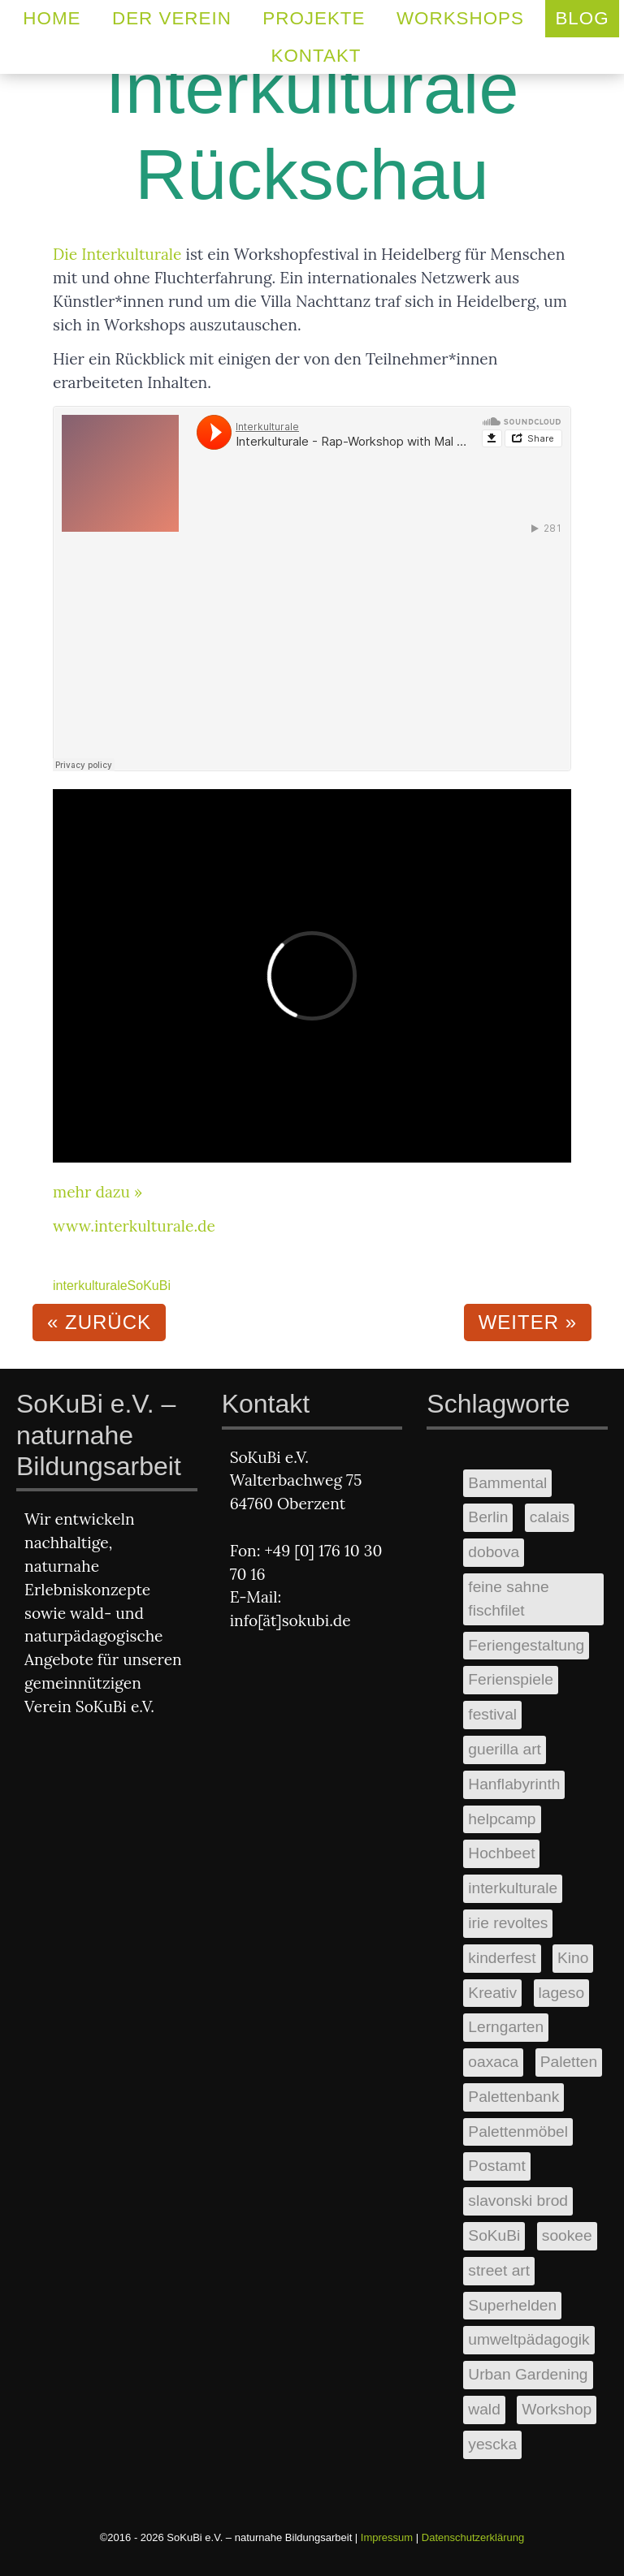 The image size is (624, 2576). What do you see at coordinates (90, 1285) in the screenshot?
I see `interkulturale` at bounding box center [90, 1285].